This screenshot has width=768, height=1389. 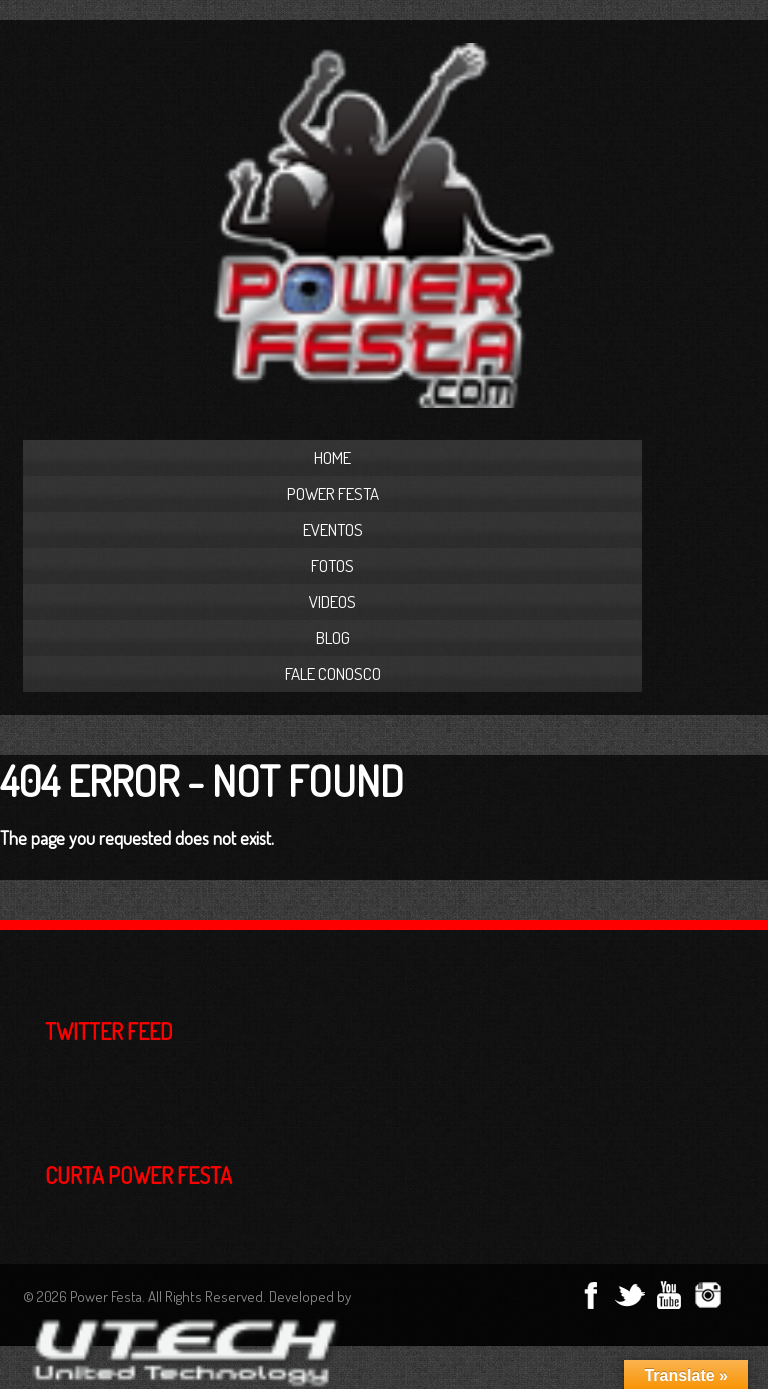 What do you see at coordinates (332, 565) in the screenshot?
I see `Fotos` at bounding box center [332, 565].